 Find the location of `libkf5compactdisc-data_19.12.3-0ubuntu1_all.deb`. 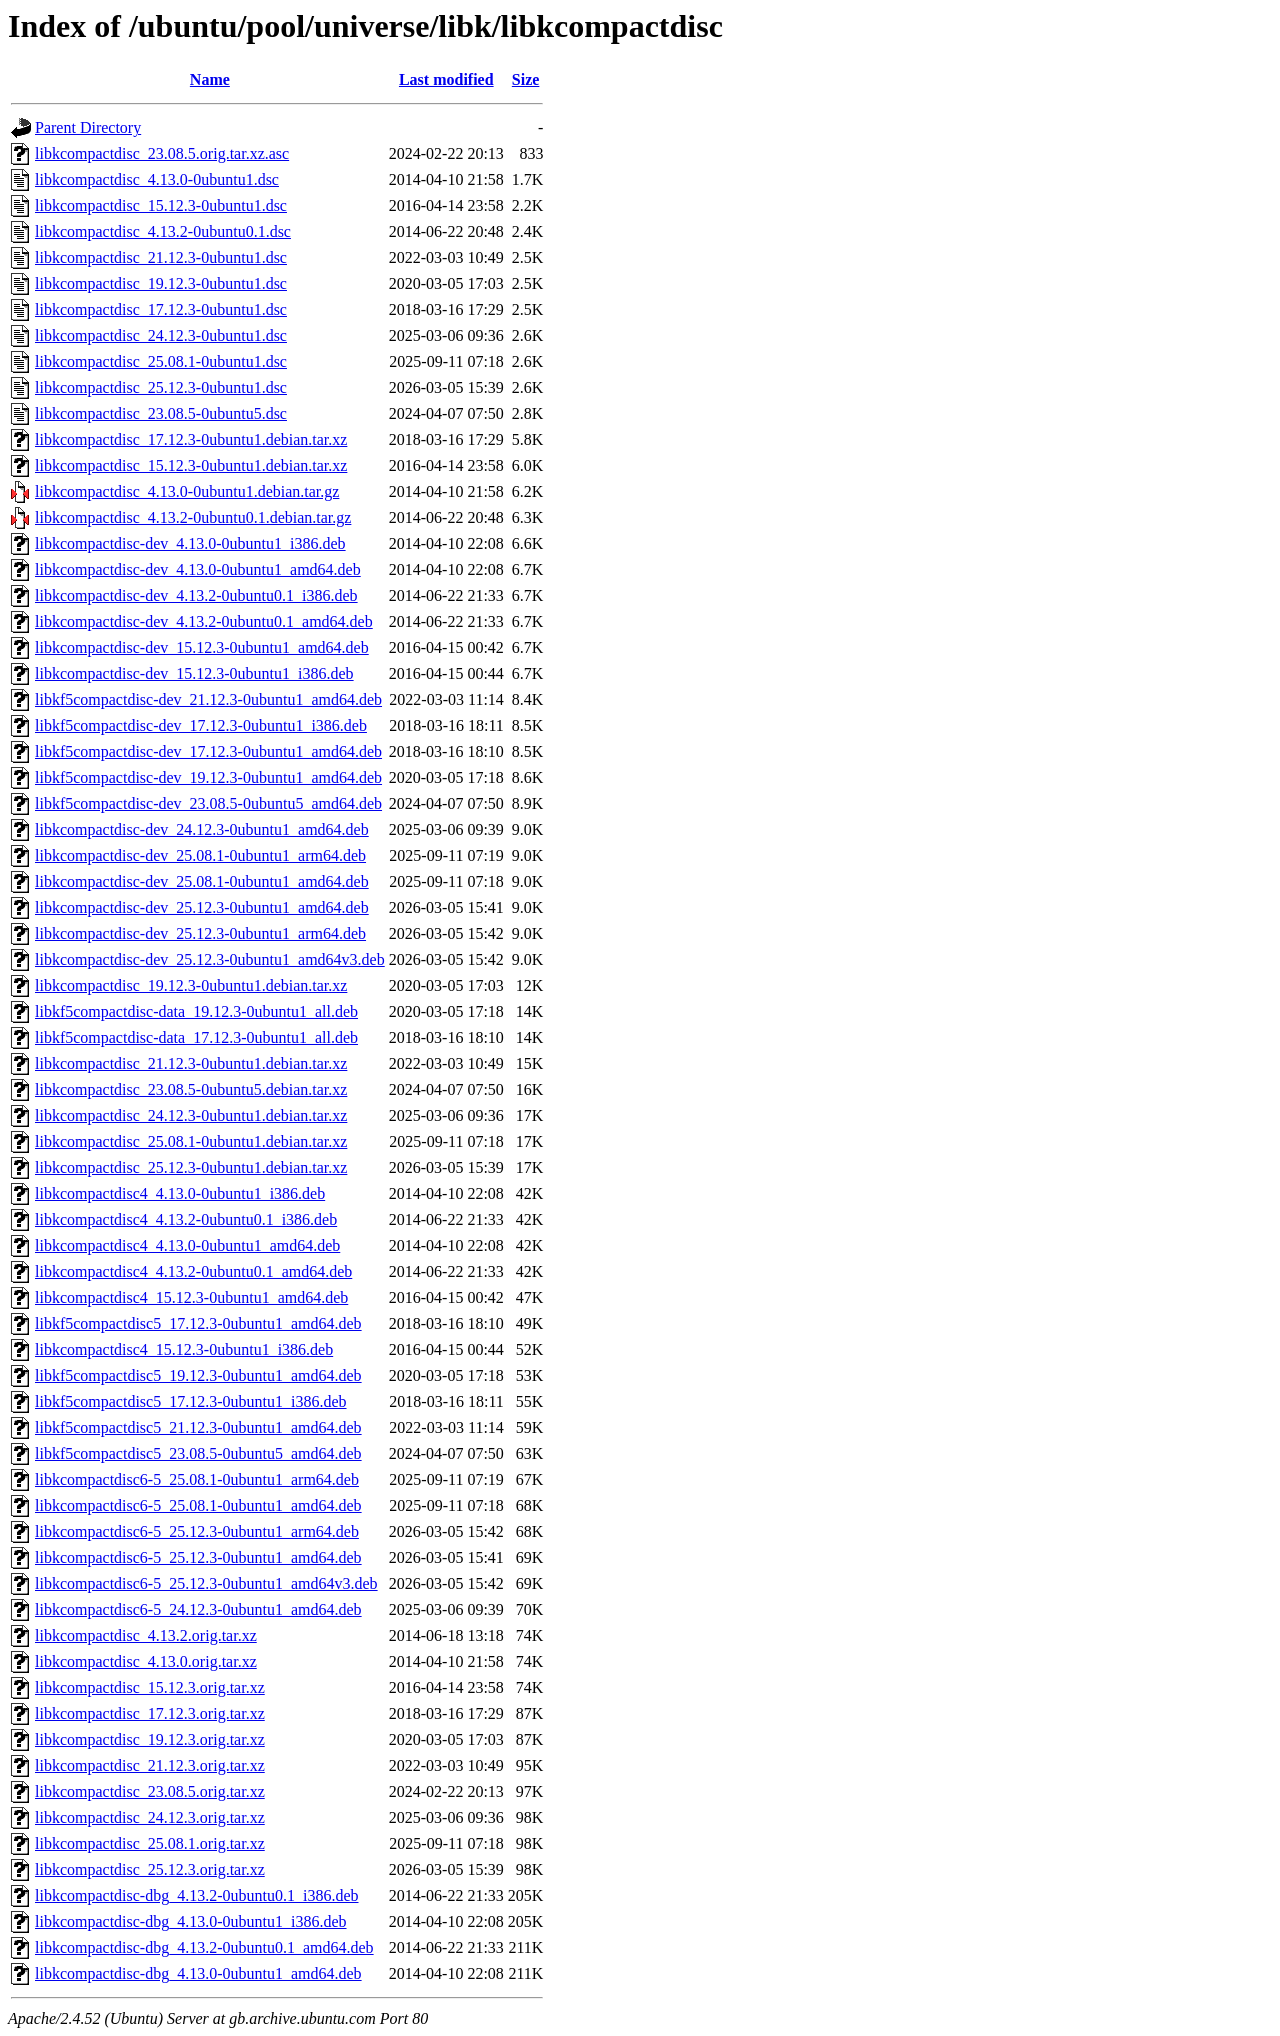

libkf5compactdisc-data_19.12.3-0ubuntu1_all.deb is located at coordinates (196, 1011).